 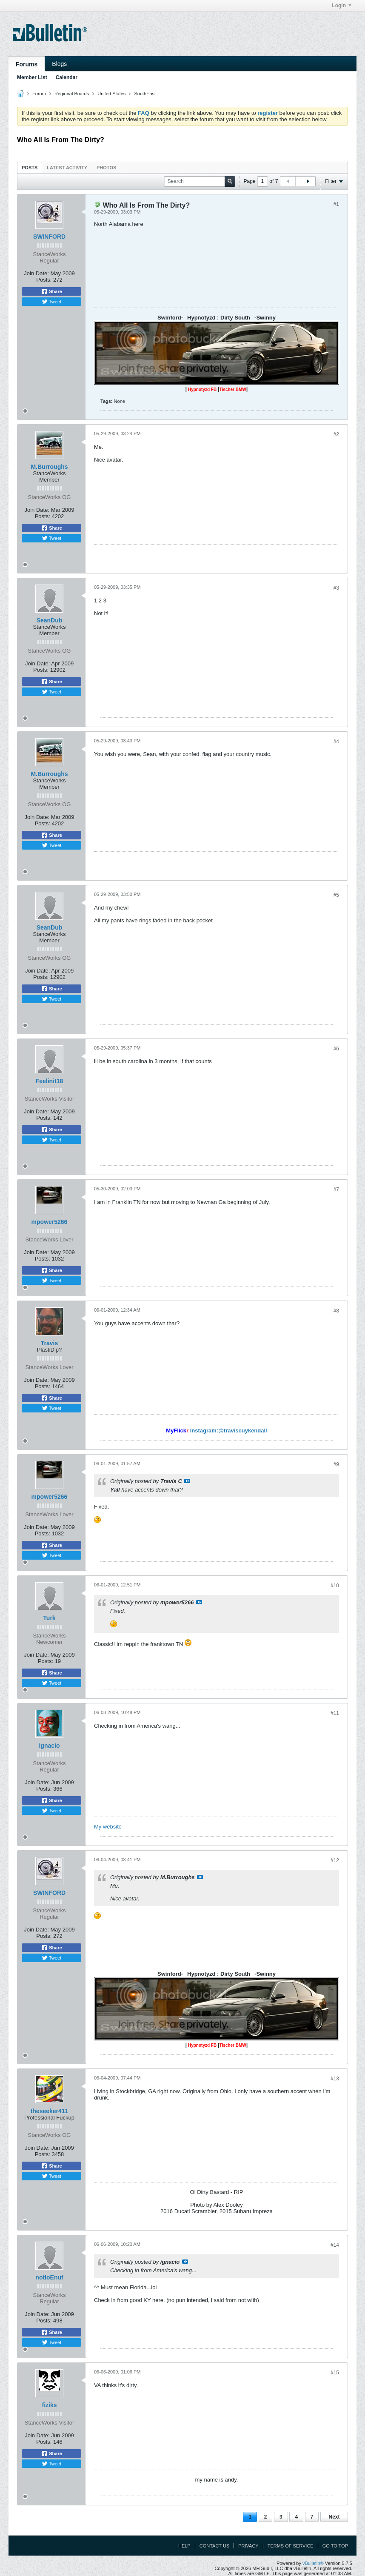 What do you see at coordinates (187, 1481) in the screenshot?
I see `View Post` at bounding box center [187, 1481].